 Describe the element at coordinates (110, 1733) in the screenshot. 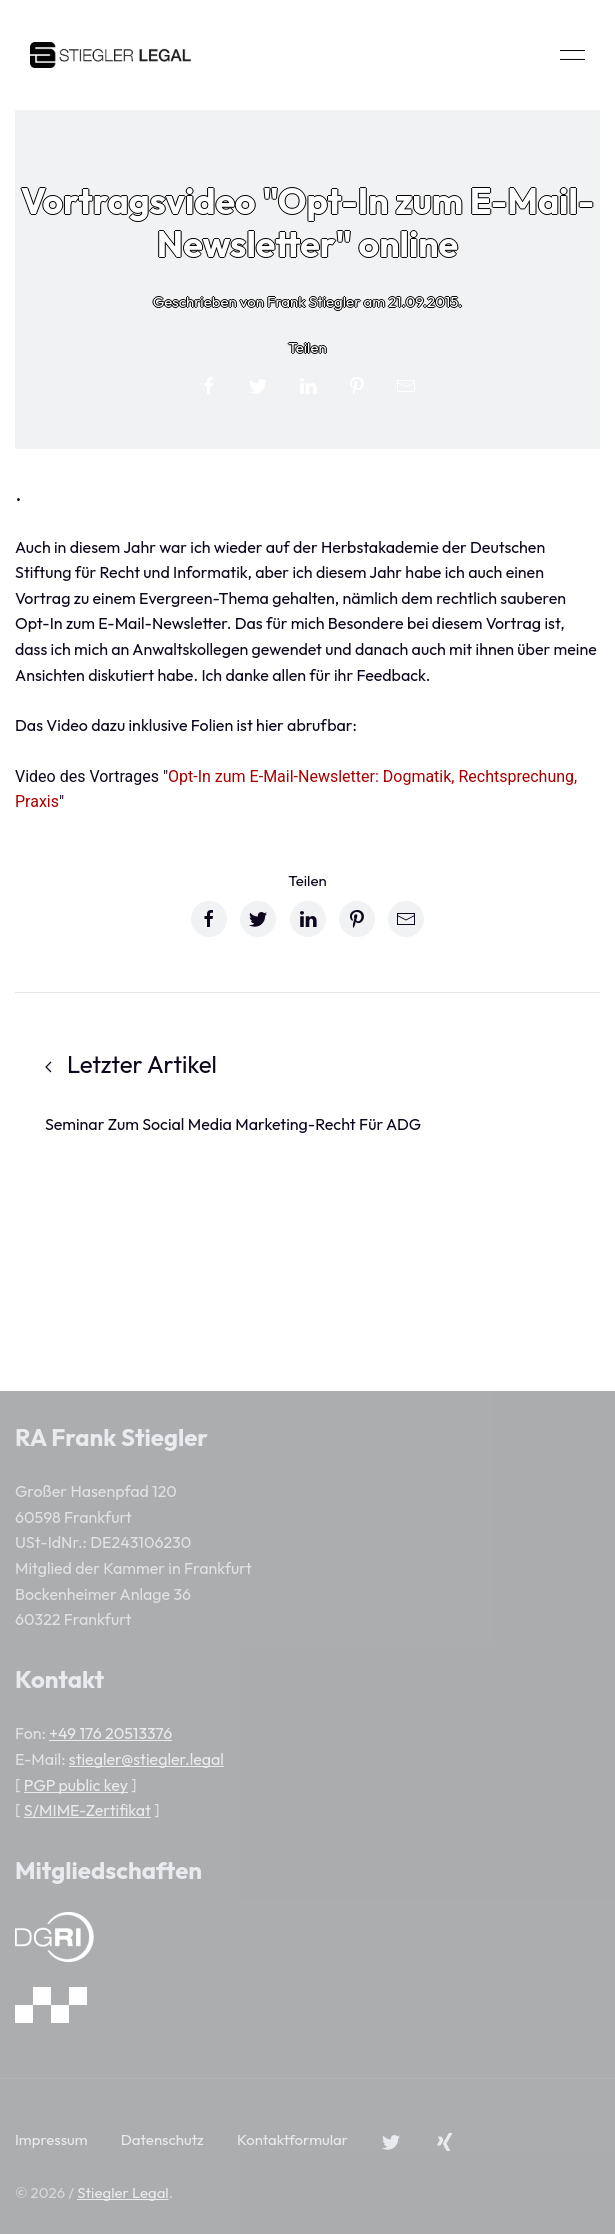

I see `+49 176 20513376` at that location.